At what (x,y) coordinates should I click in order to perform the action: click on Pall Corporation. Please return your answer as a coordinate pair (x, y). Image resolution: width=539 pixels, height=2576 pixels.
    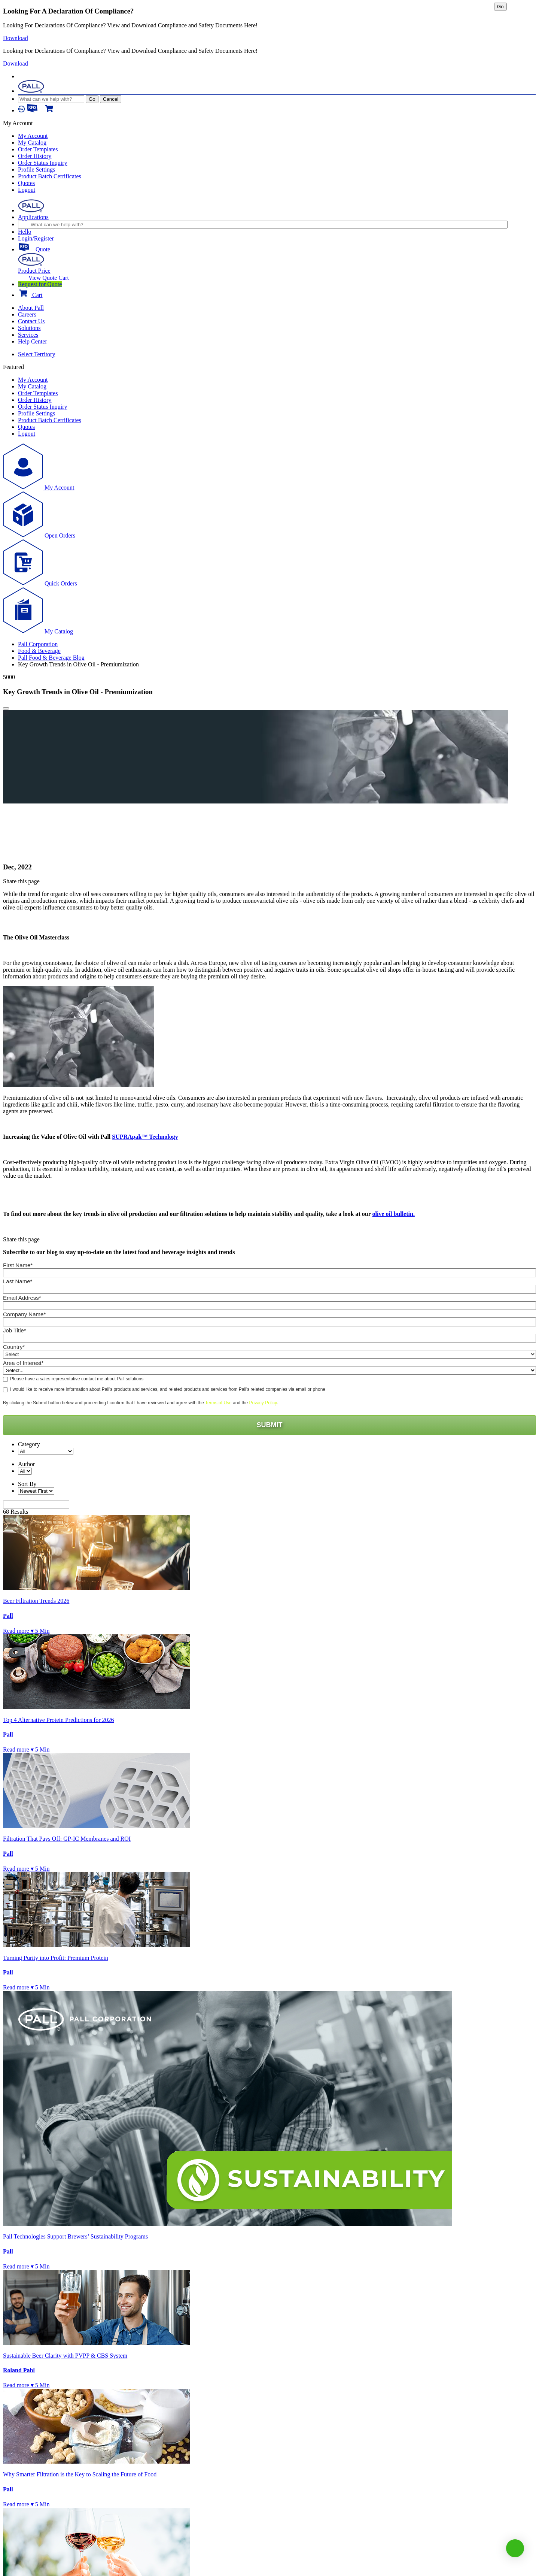
    Looking at the image, I should click on (38, 644).